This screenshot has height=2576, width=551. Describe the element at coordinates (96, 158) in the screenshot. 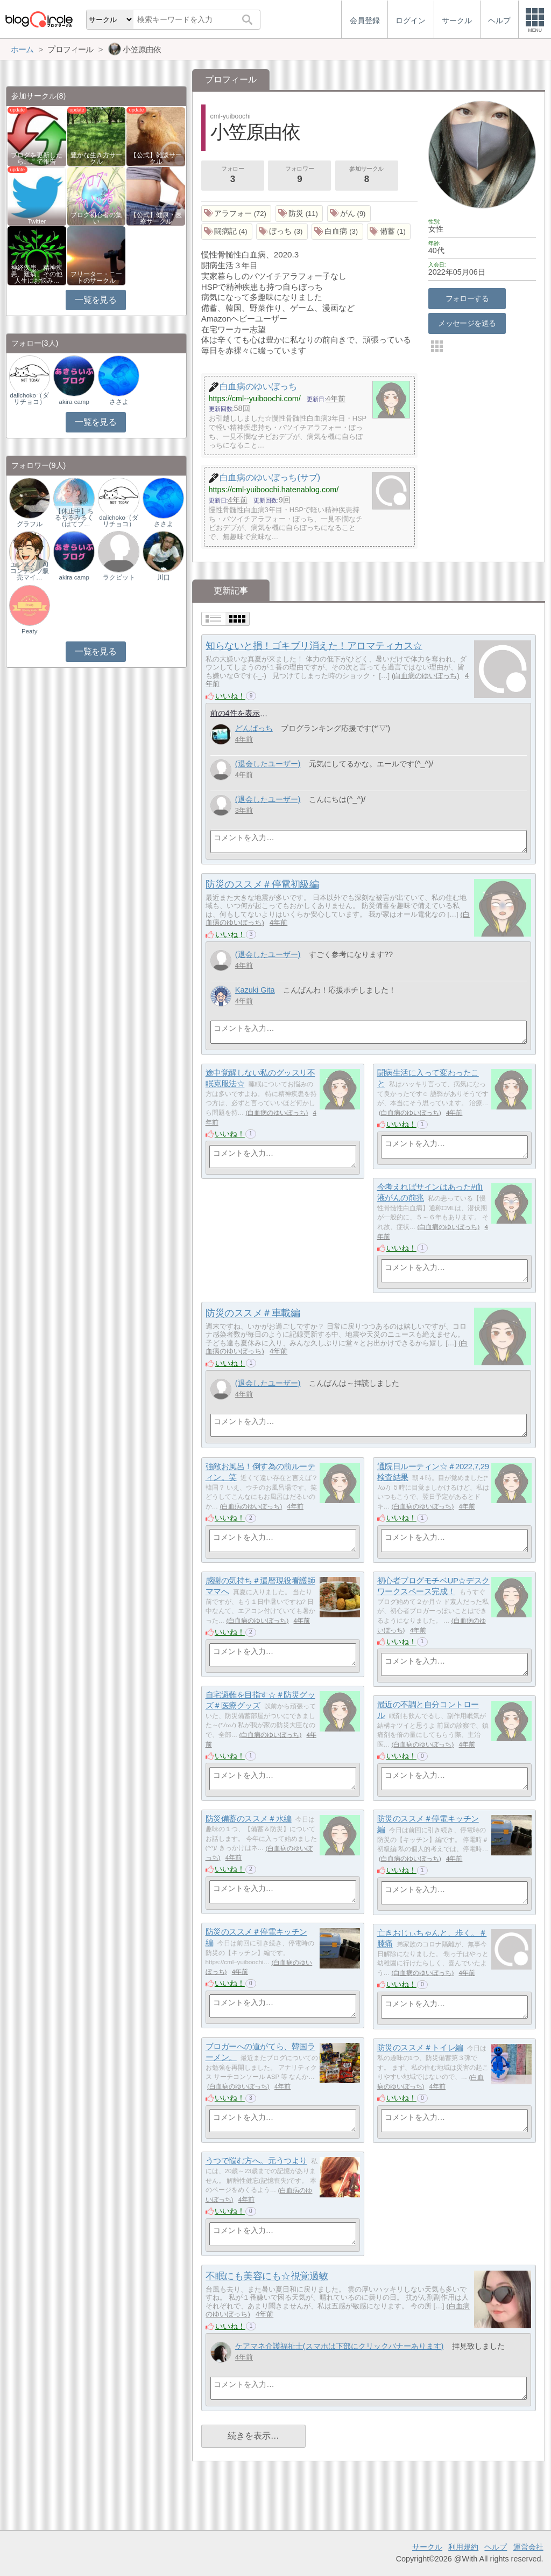

I see `豊かな生き方サークル` at that location.